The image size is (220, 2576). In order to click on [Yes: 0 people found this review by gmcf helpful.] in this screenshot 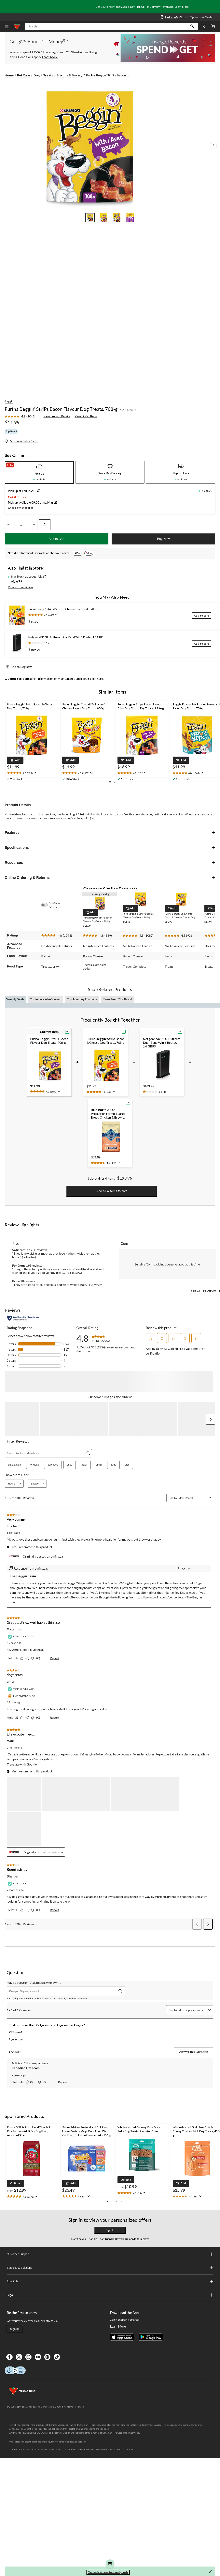, I will do `click(25, 1717)`.